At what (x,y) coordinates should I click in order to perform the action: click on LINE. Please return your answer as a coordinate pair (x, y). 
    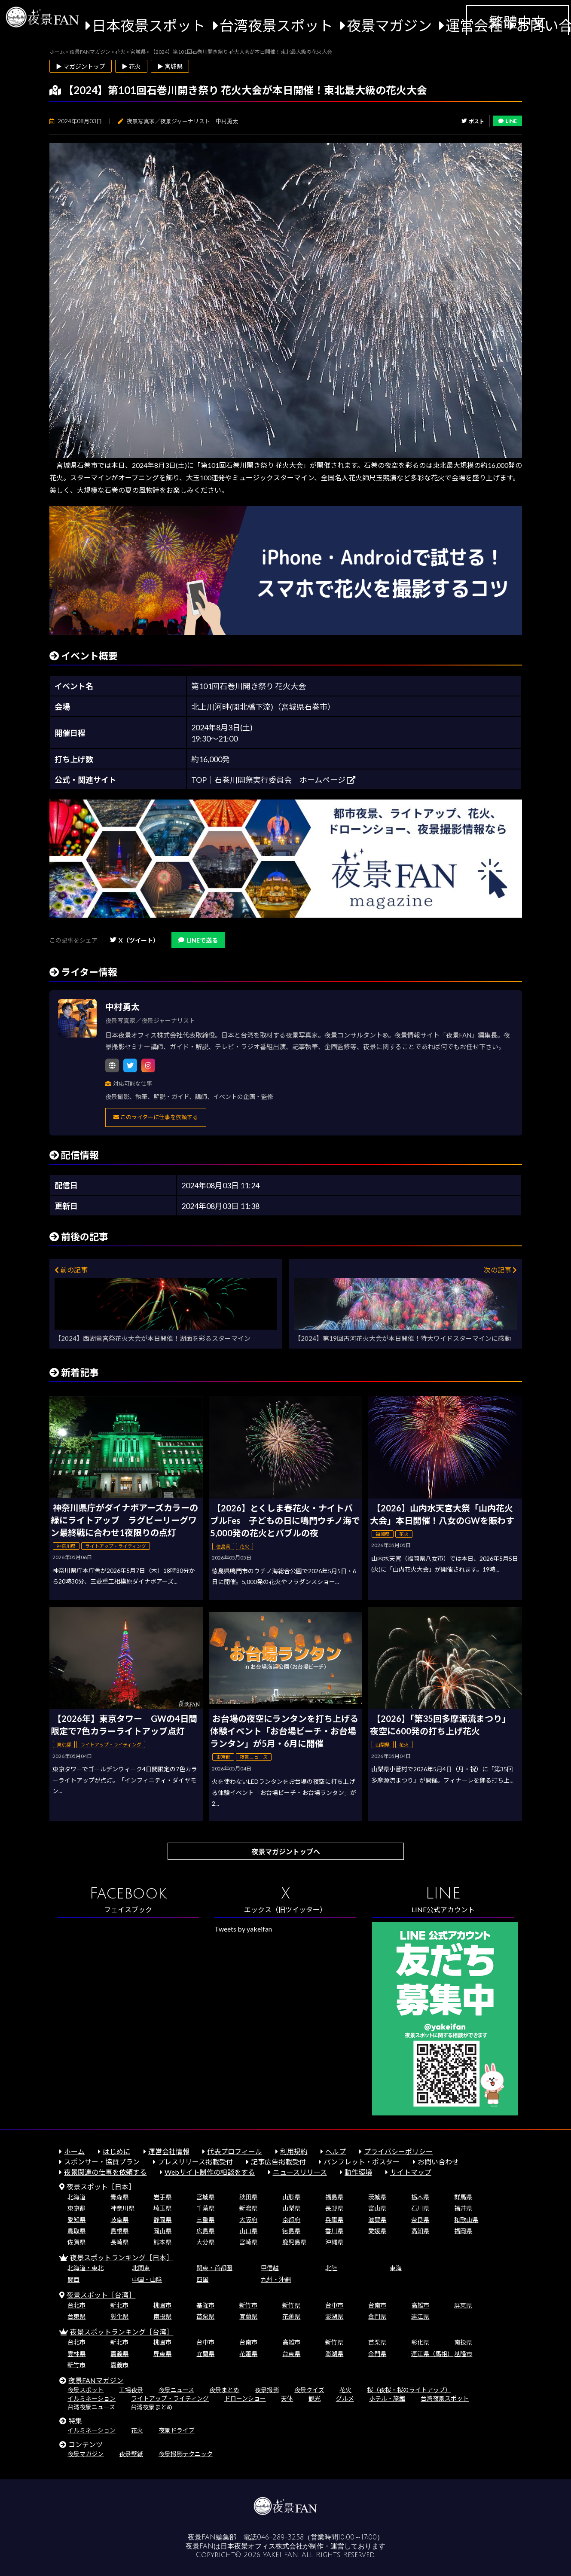
    Looking at the image, I should click on (507, 121).